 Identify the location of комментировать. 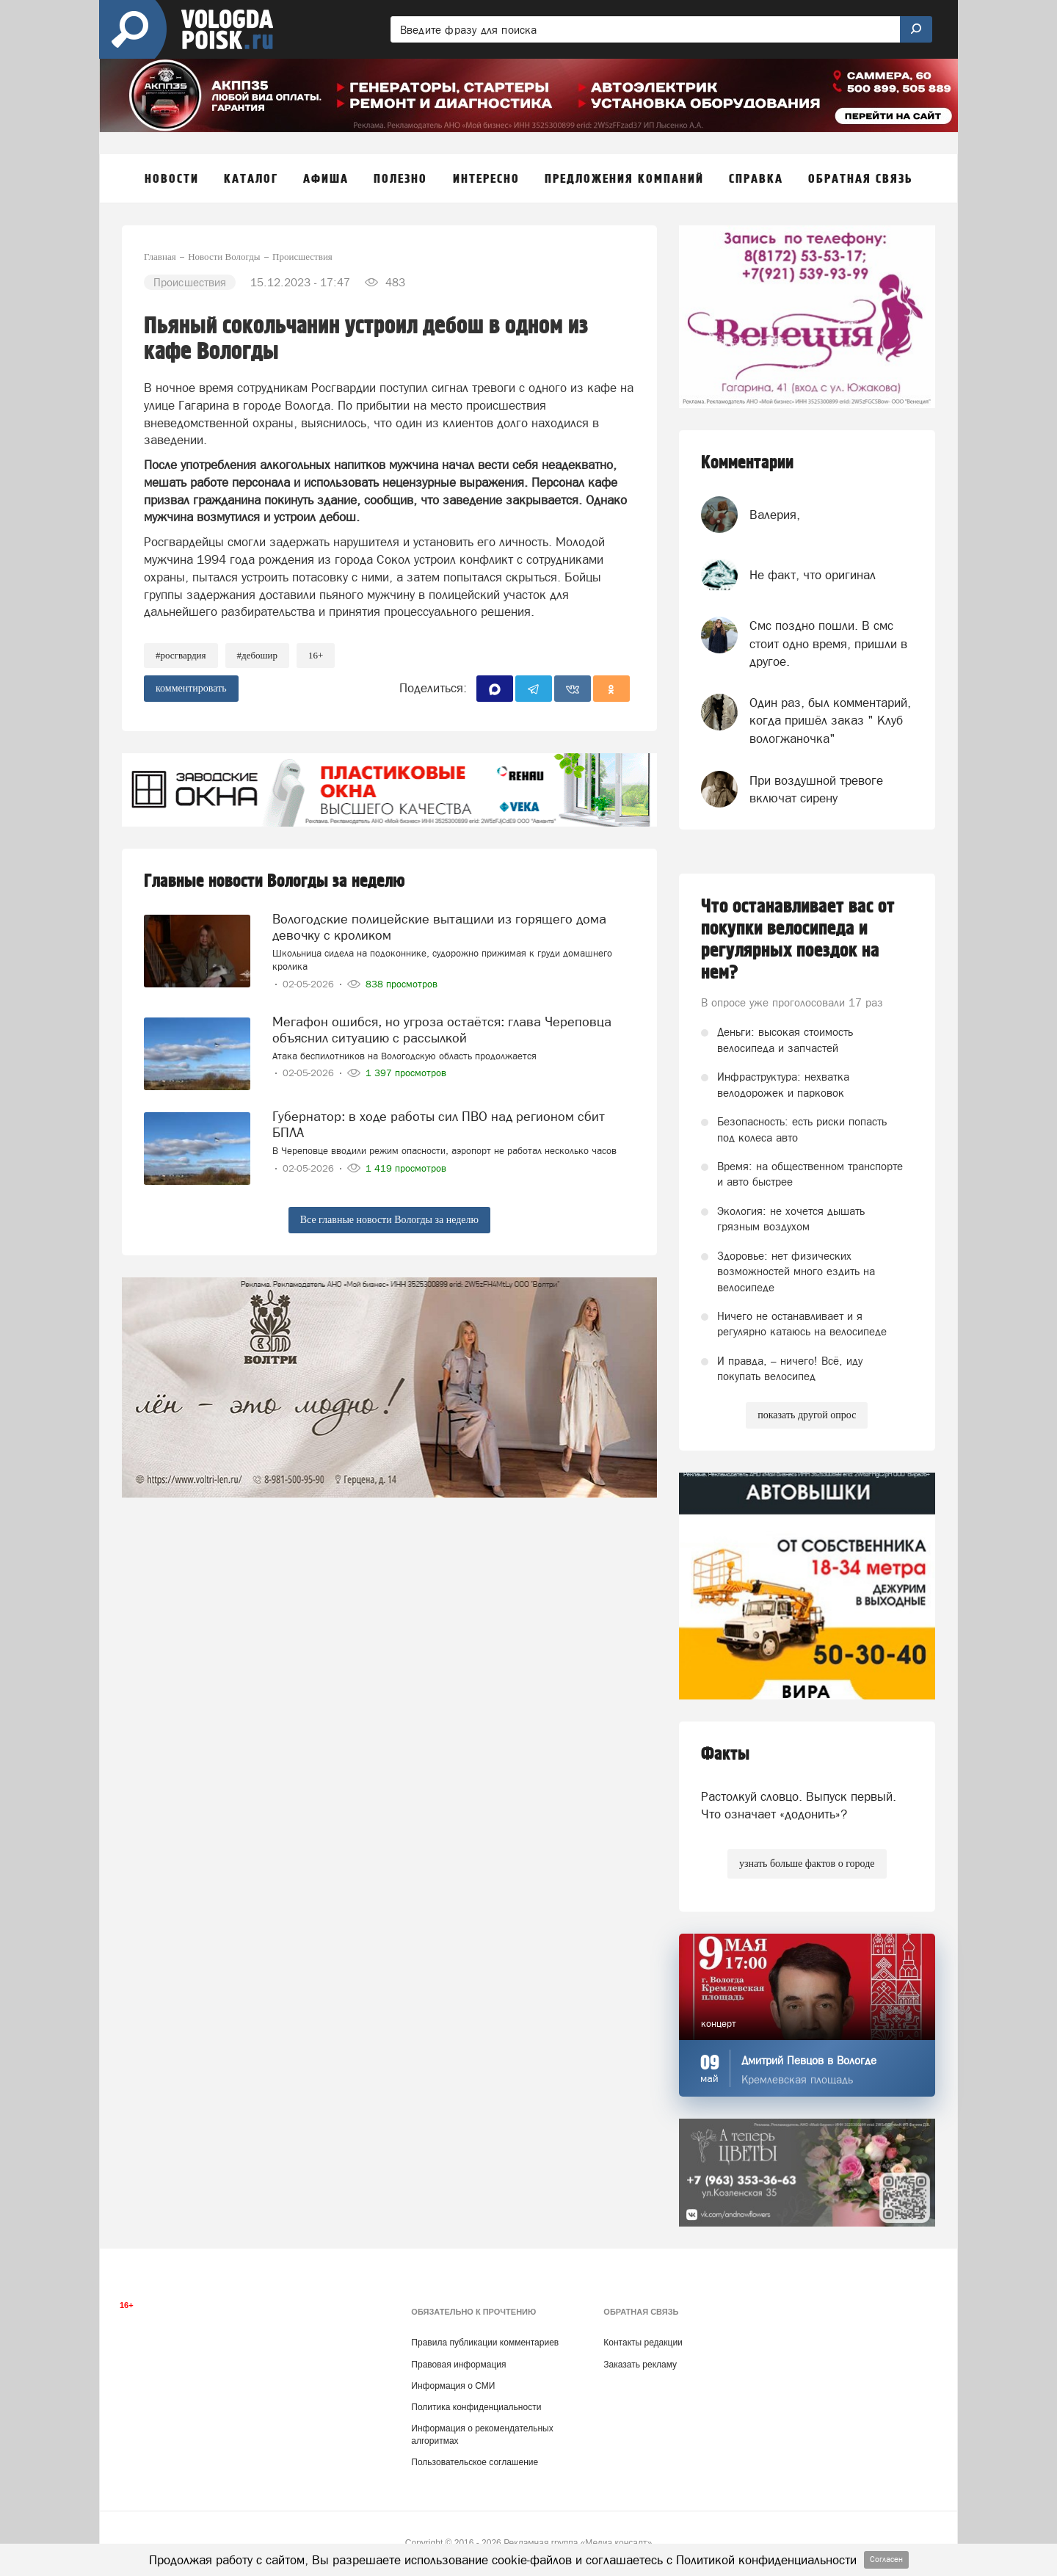
(191, 688).